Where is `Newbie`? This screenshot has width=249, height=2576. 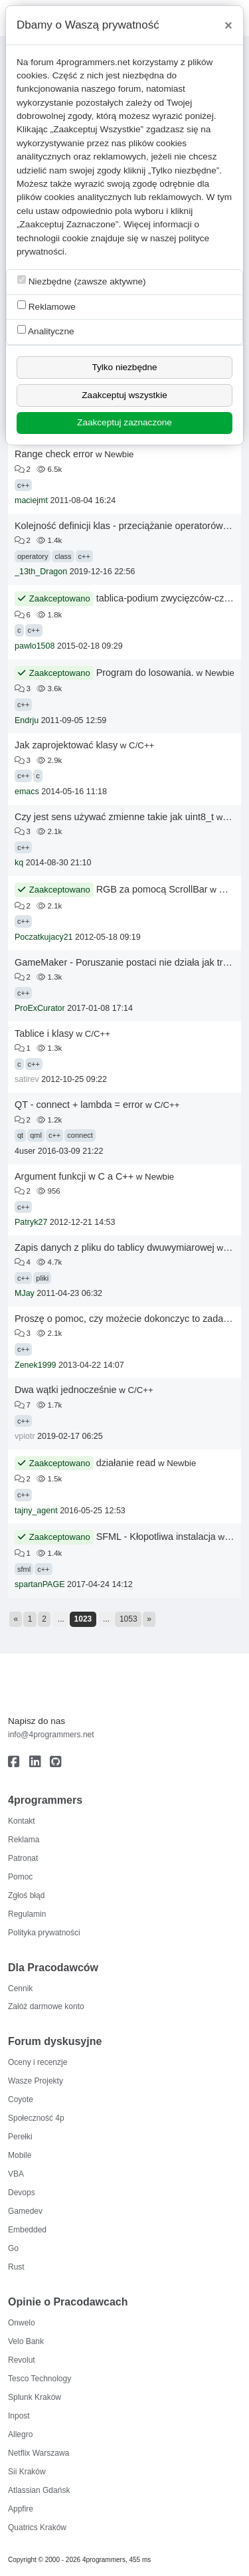 Newbie is located at coordinates (118, 454).